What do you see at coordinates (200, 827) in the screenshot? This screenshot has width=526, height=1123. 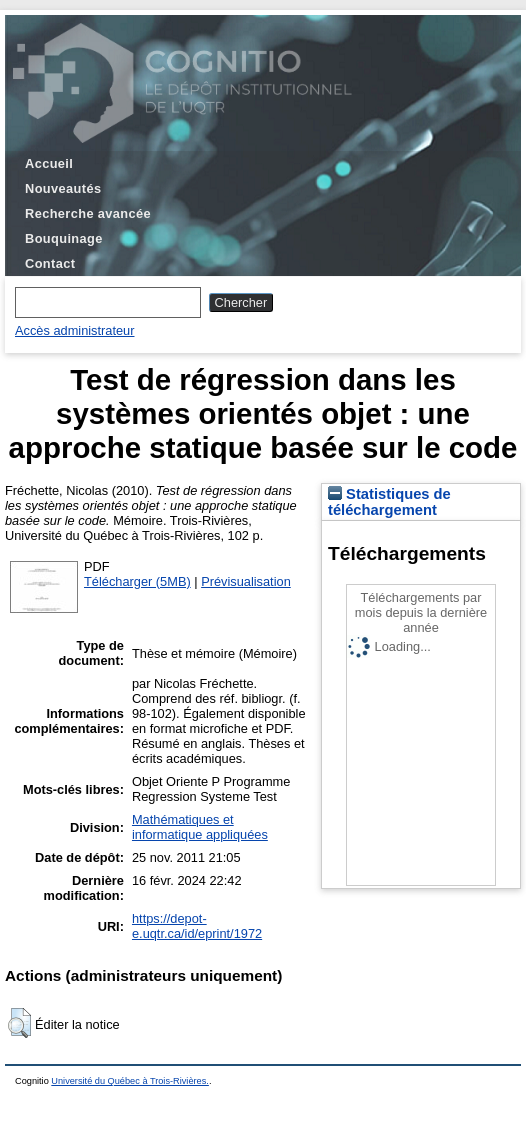 I see `Mathématiques et informatique appliquées` at bounding box center [200, 827].